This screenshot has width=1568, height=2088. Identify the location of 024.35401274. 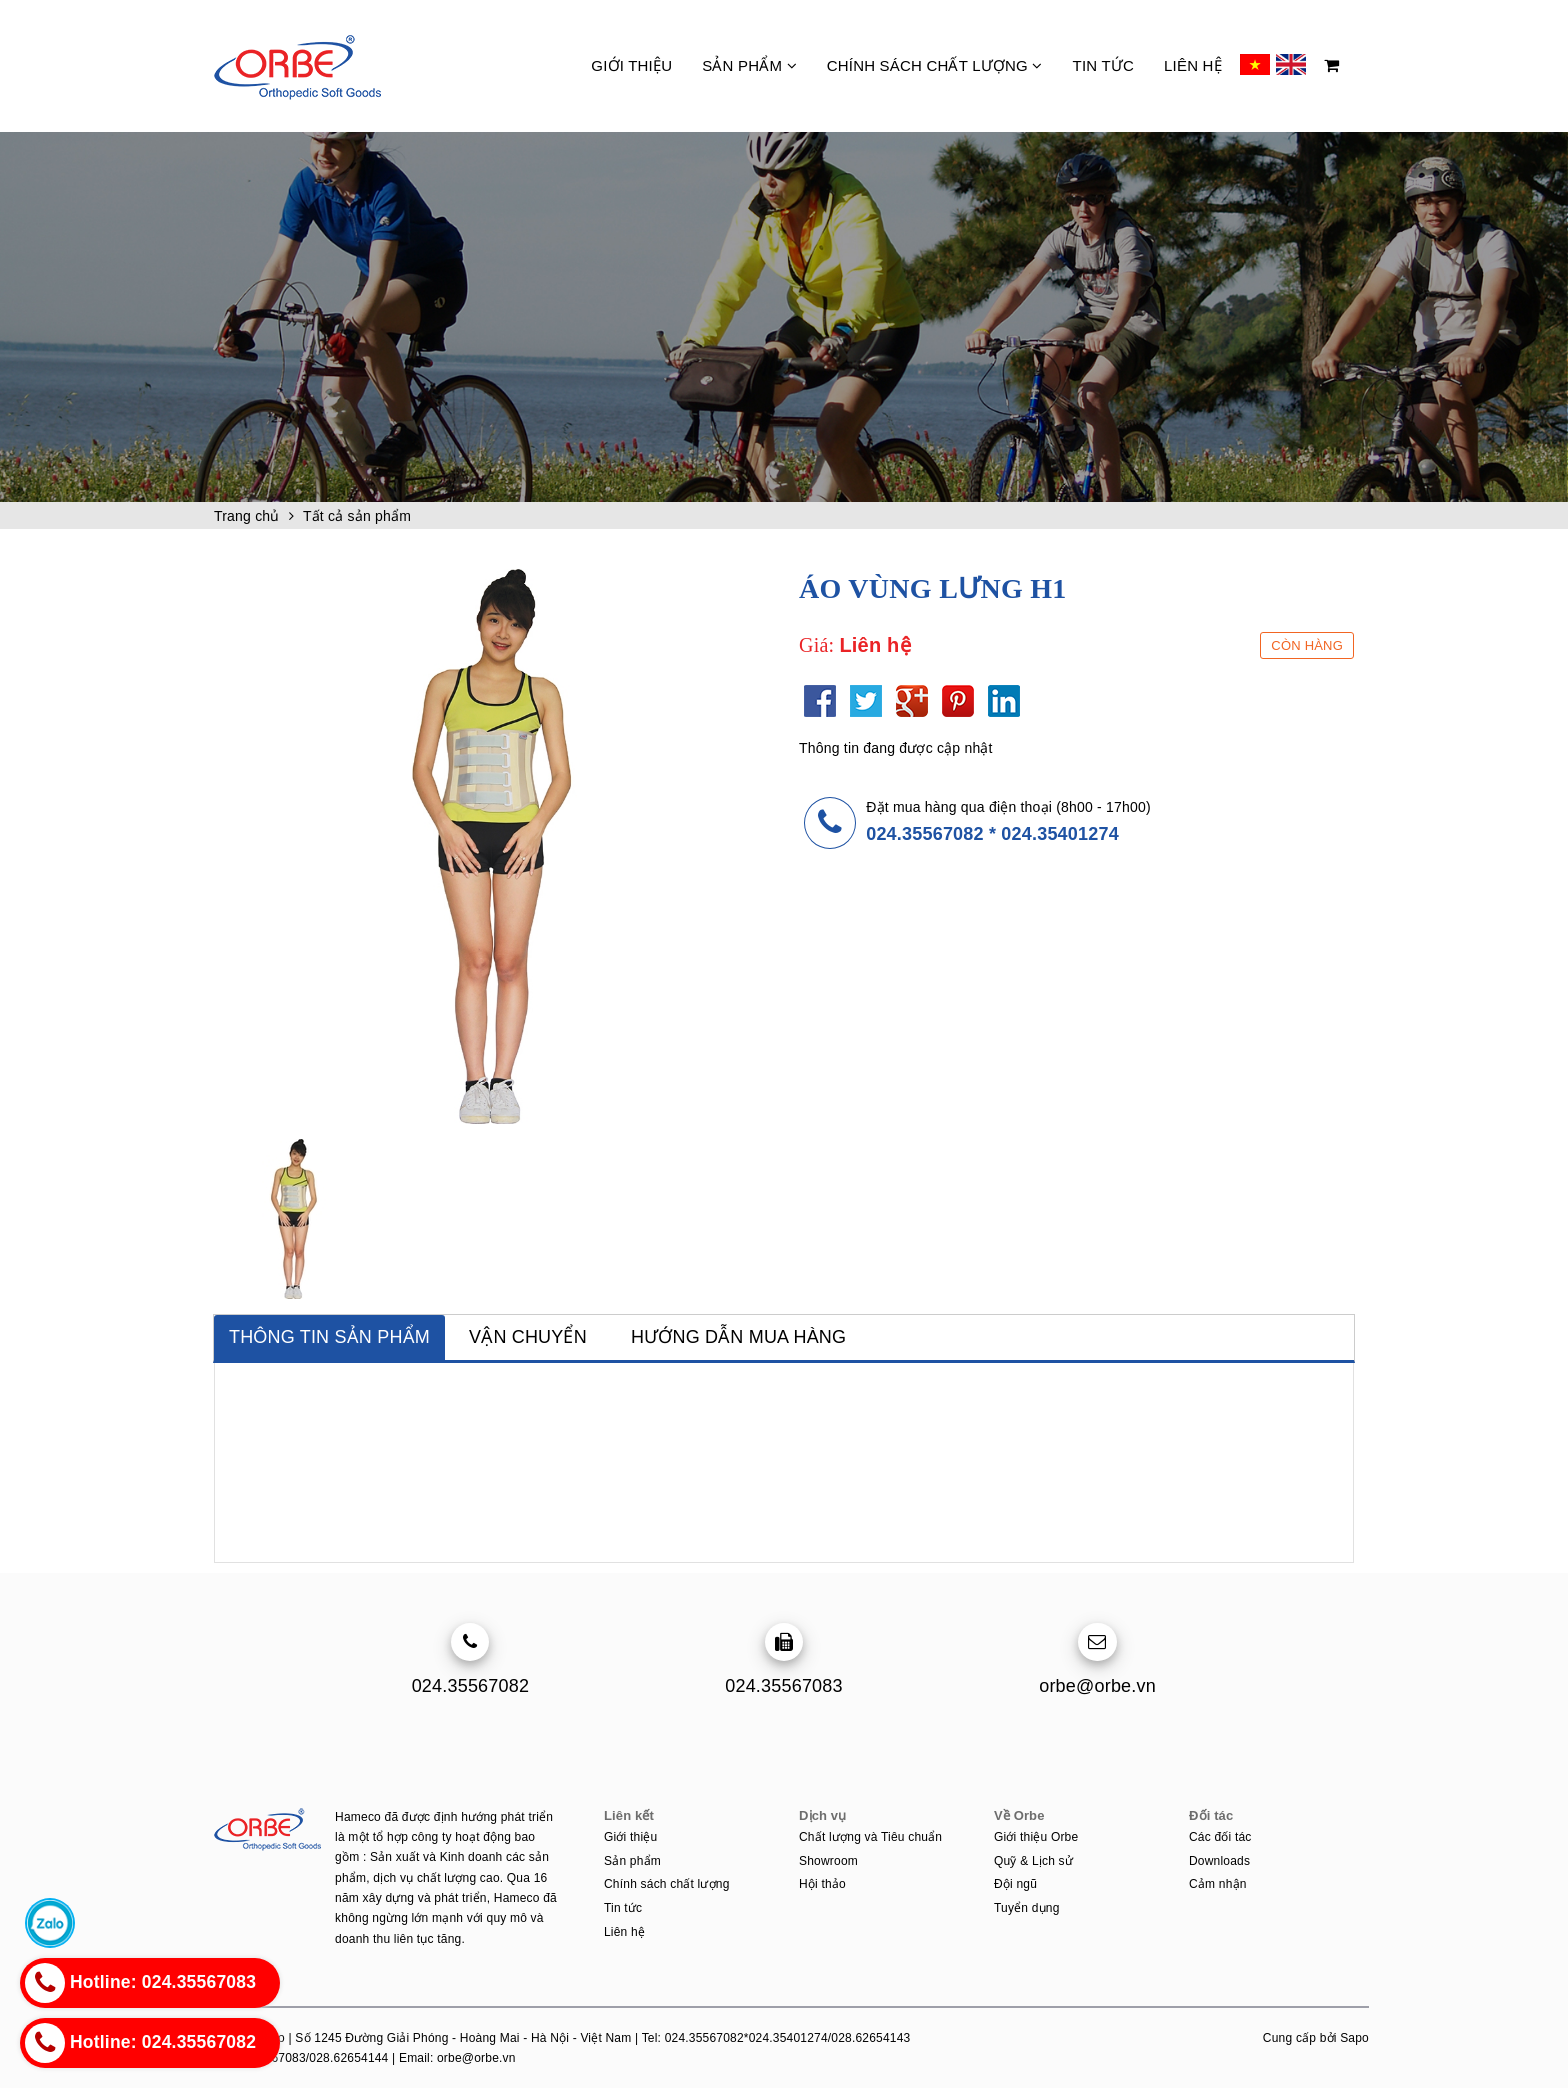
(1060, 834).